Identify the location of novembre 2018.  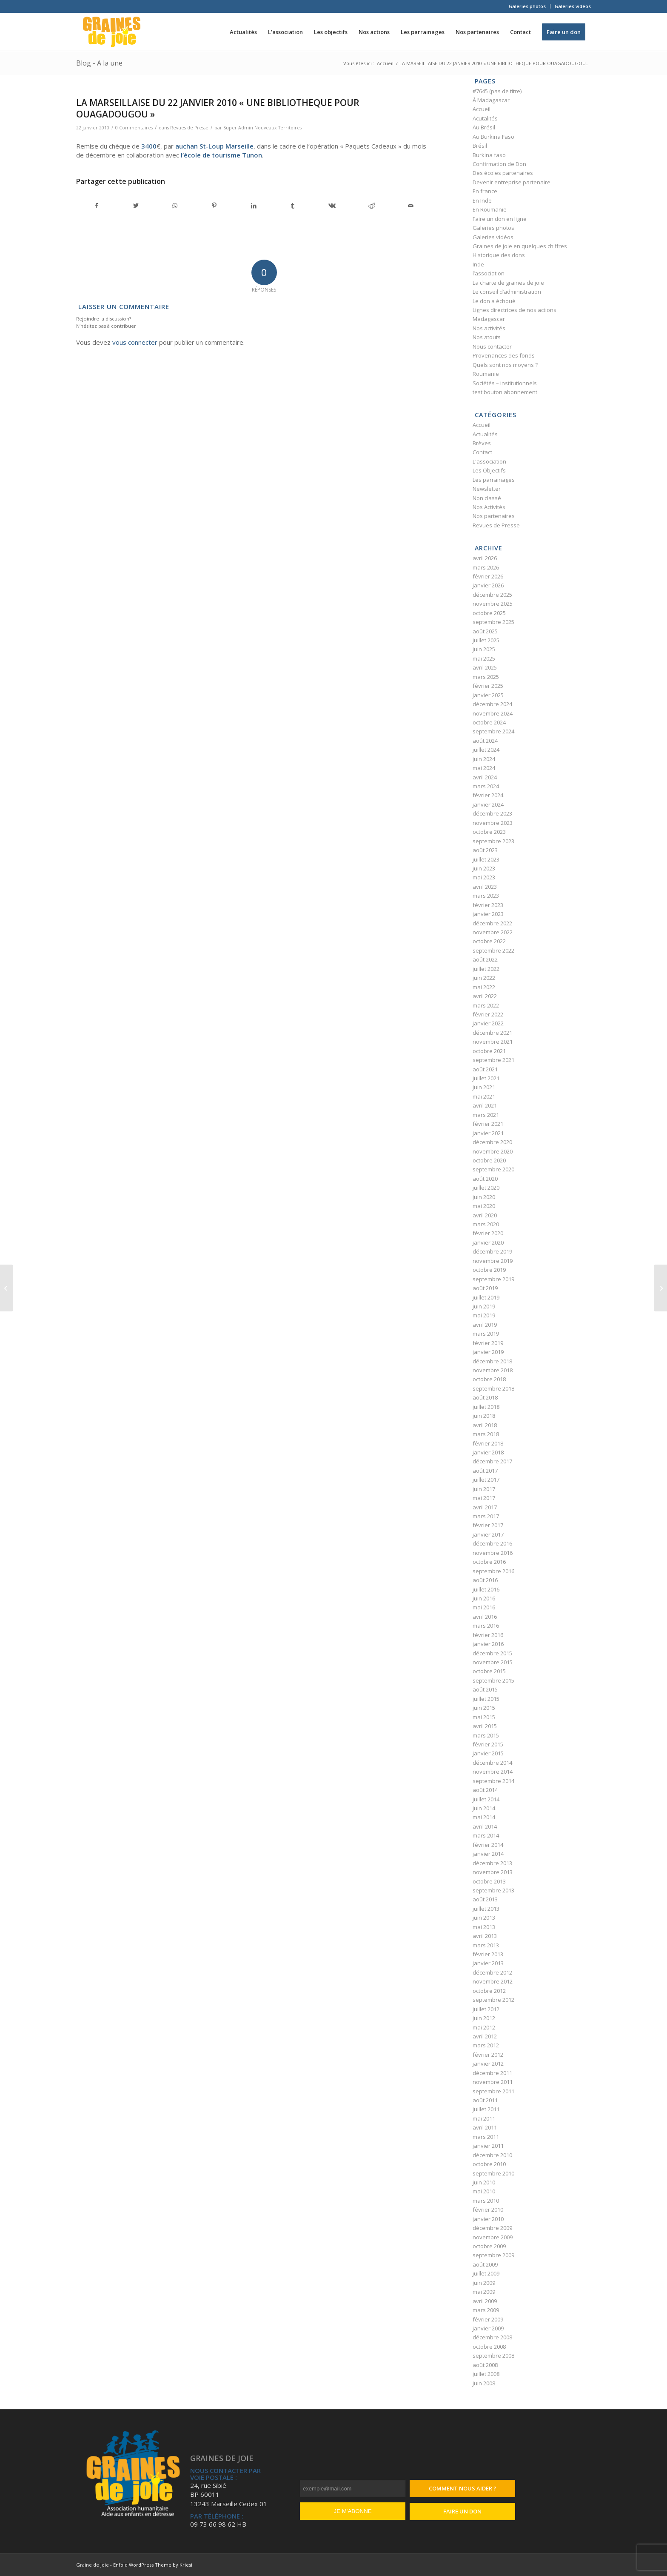
(493, 1370).